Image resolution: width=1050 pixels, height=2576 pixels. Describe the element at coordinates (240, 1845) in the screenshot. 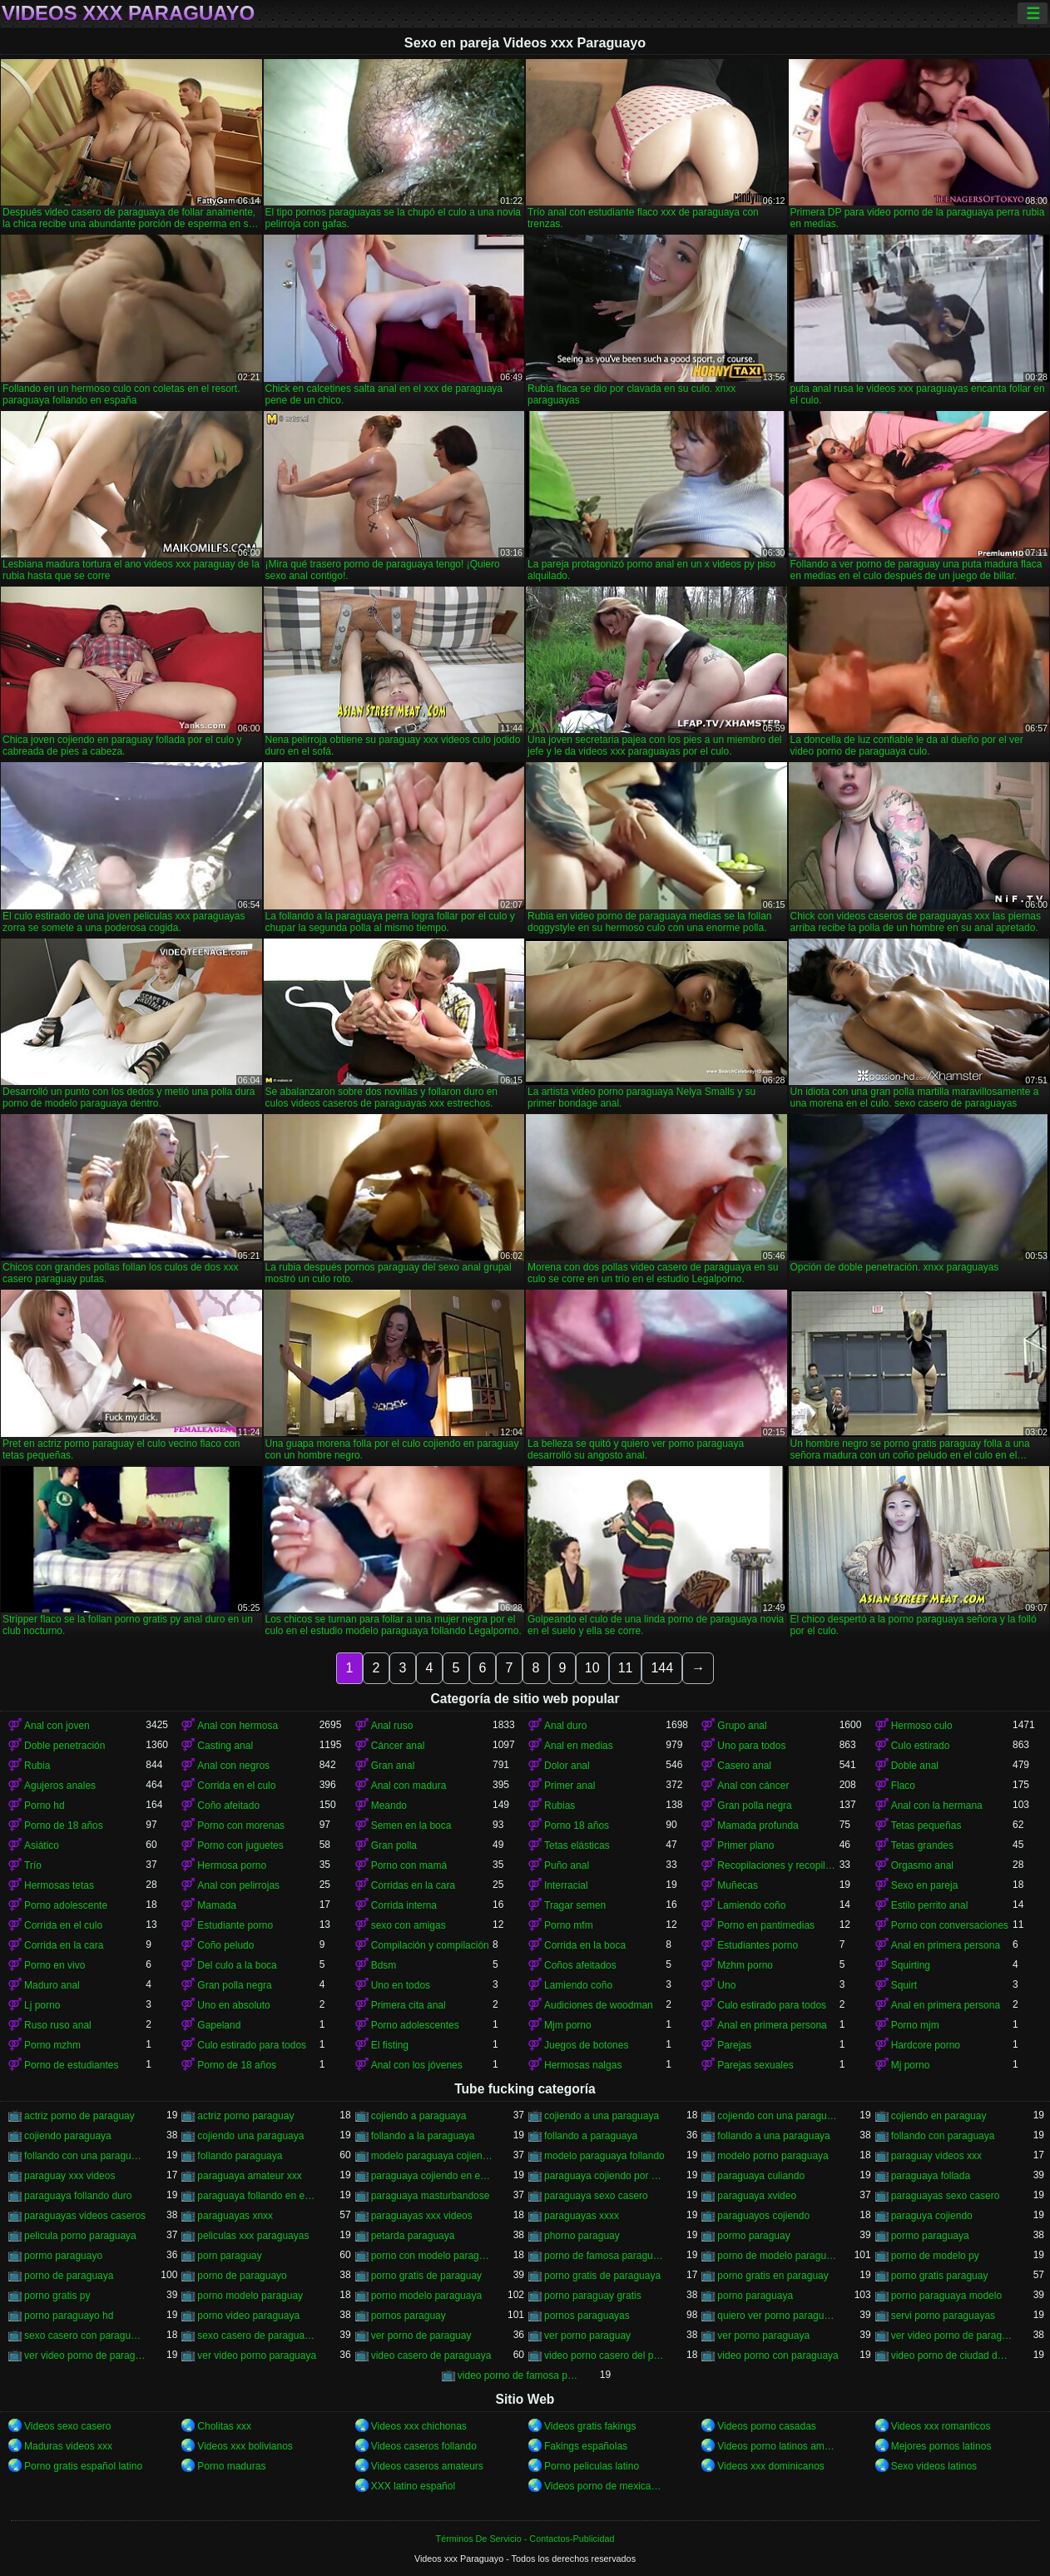

I see `Porno con juguetes` at that location.